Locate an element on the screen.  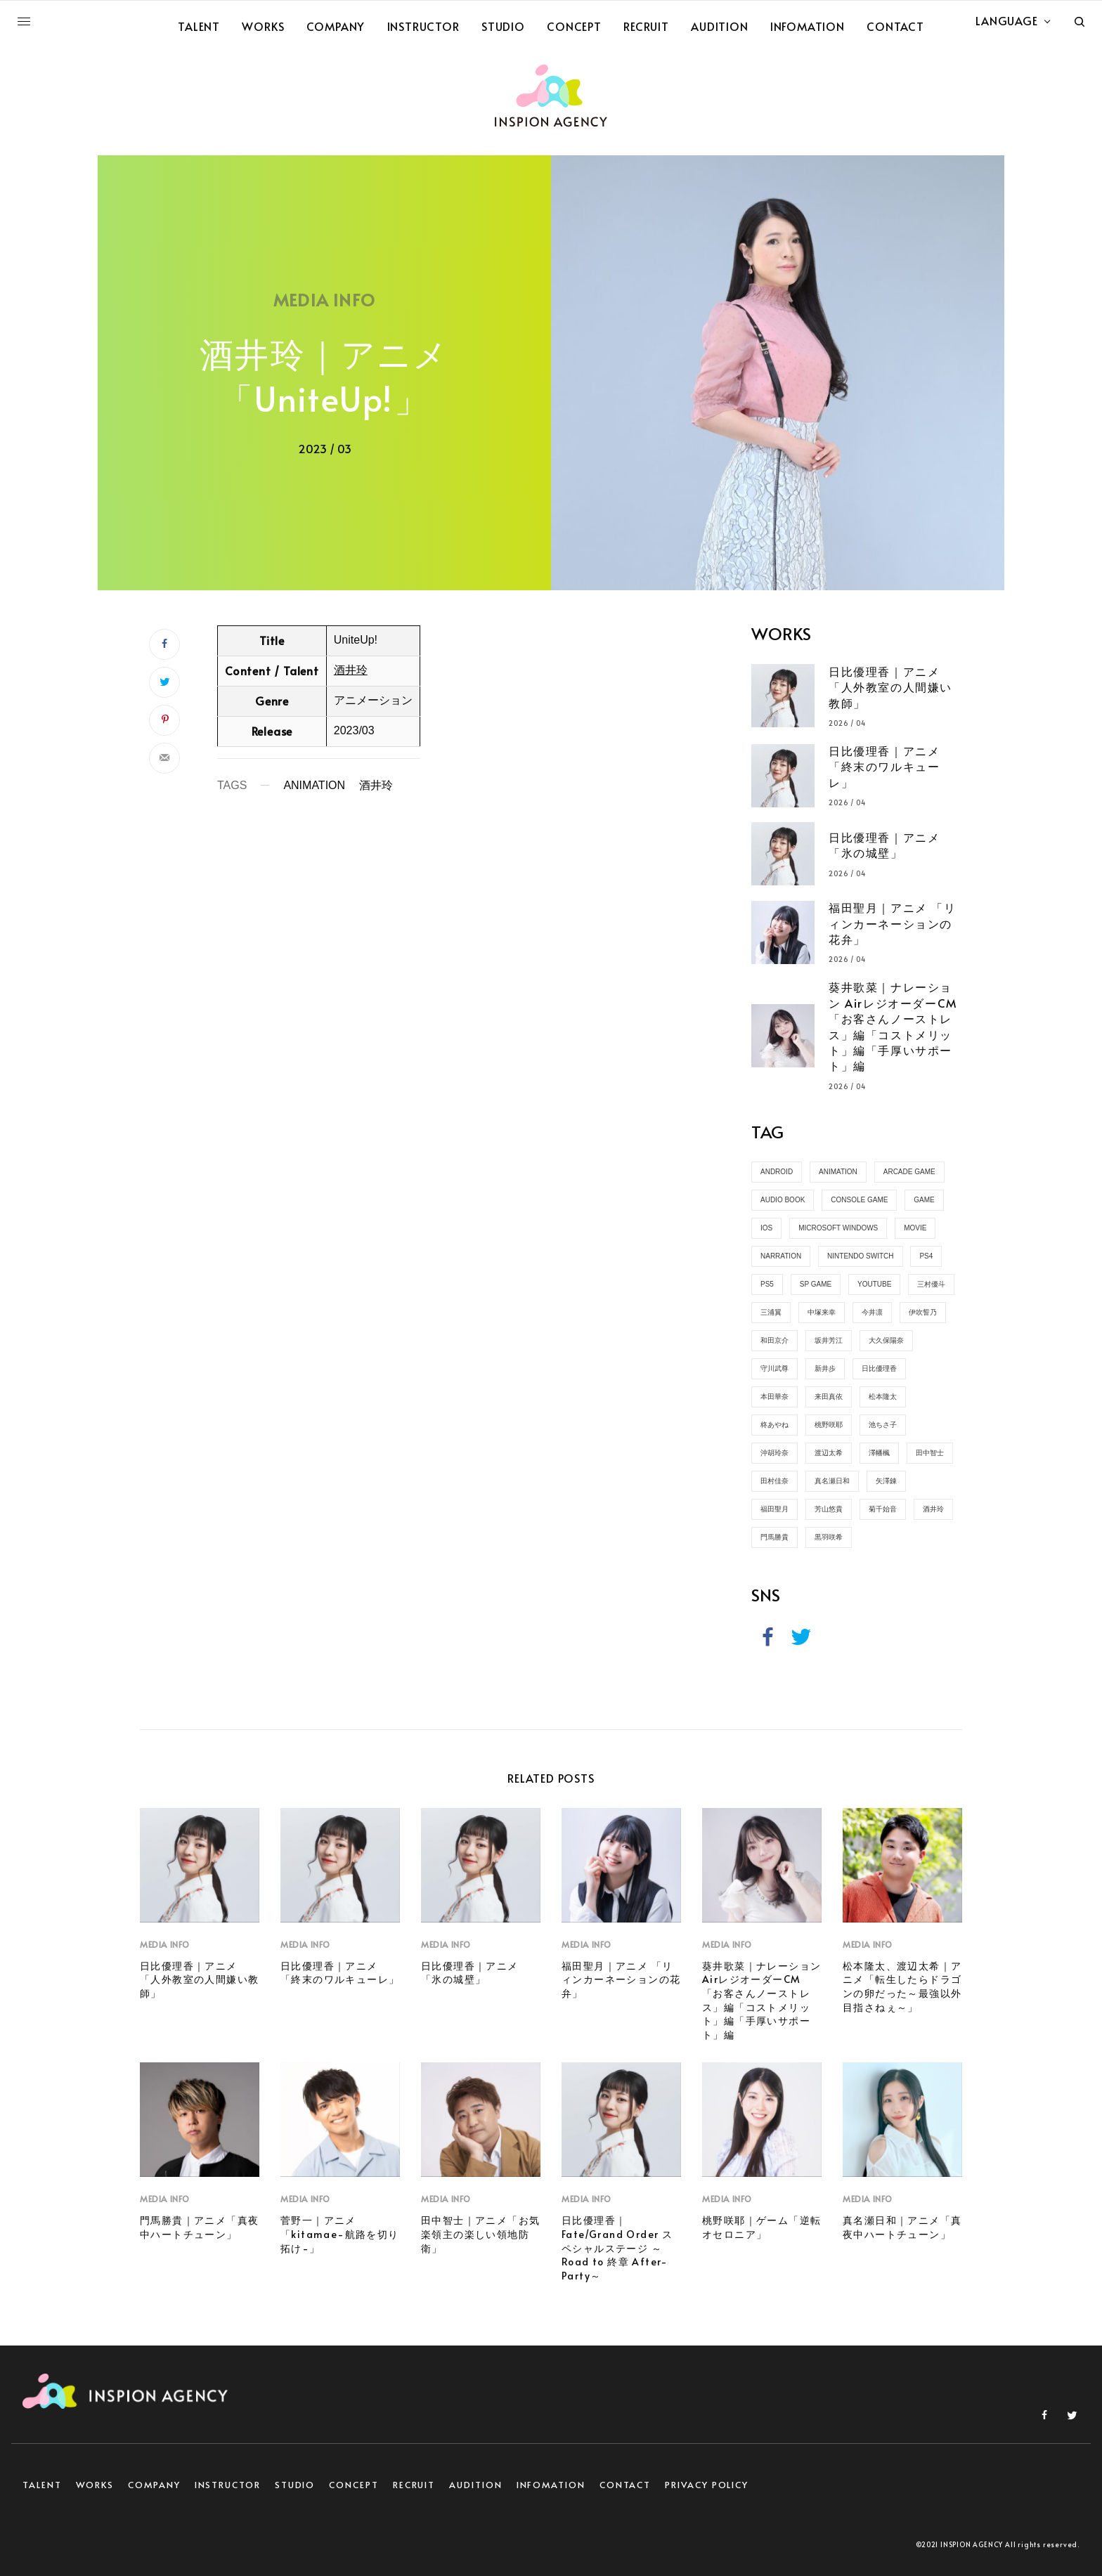
ARCADE GAME is located at coordinates (909, 1172).